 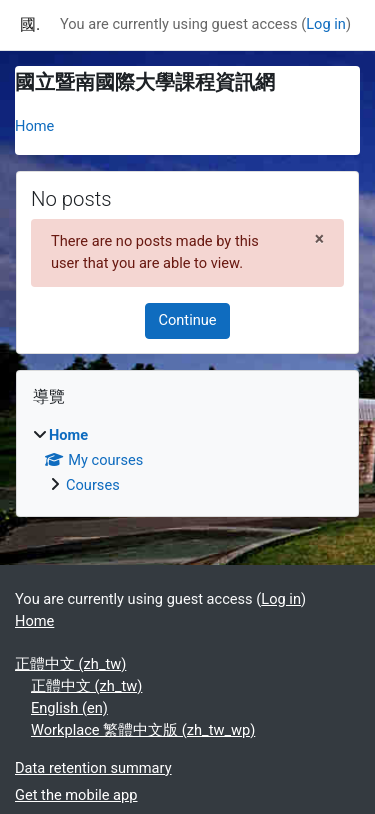 I want to click on Log in, so click(x=326, y=24).